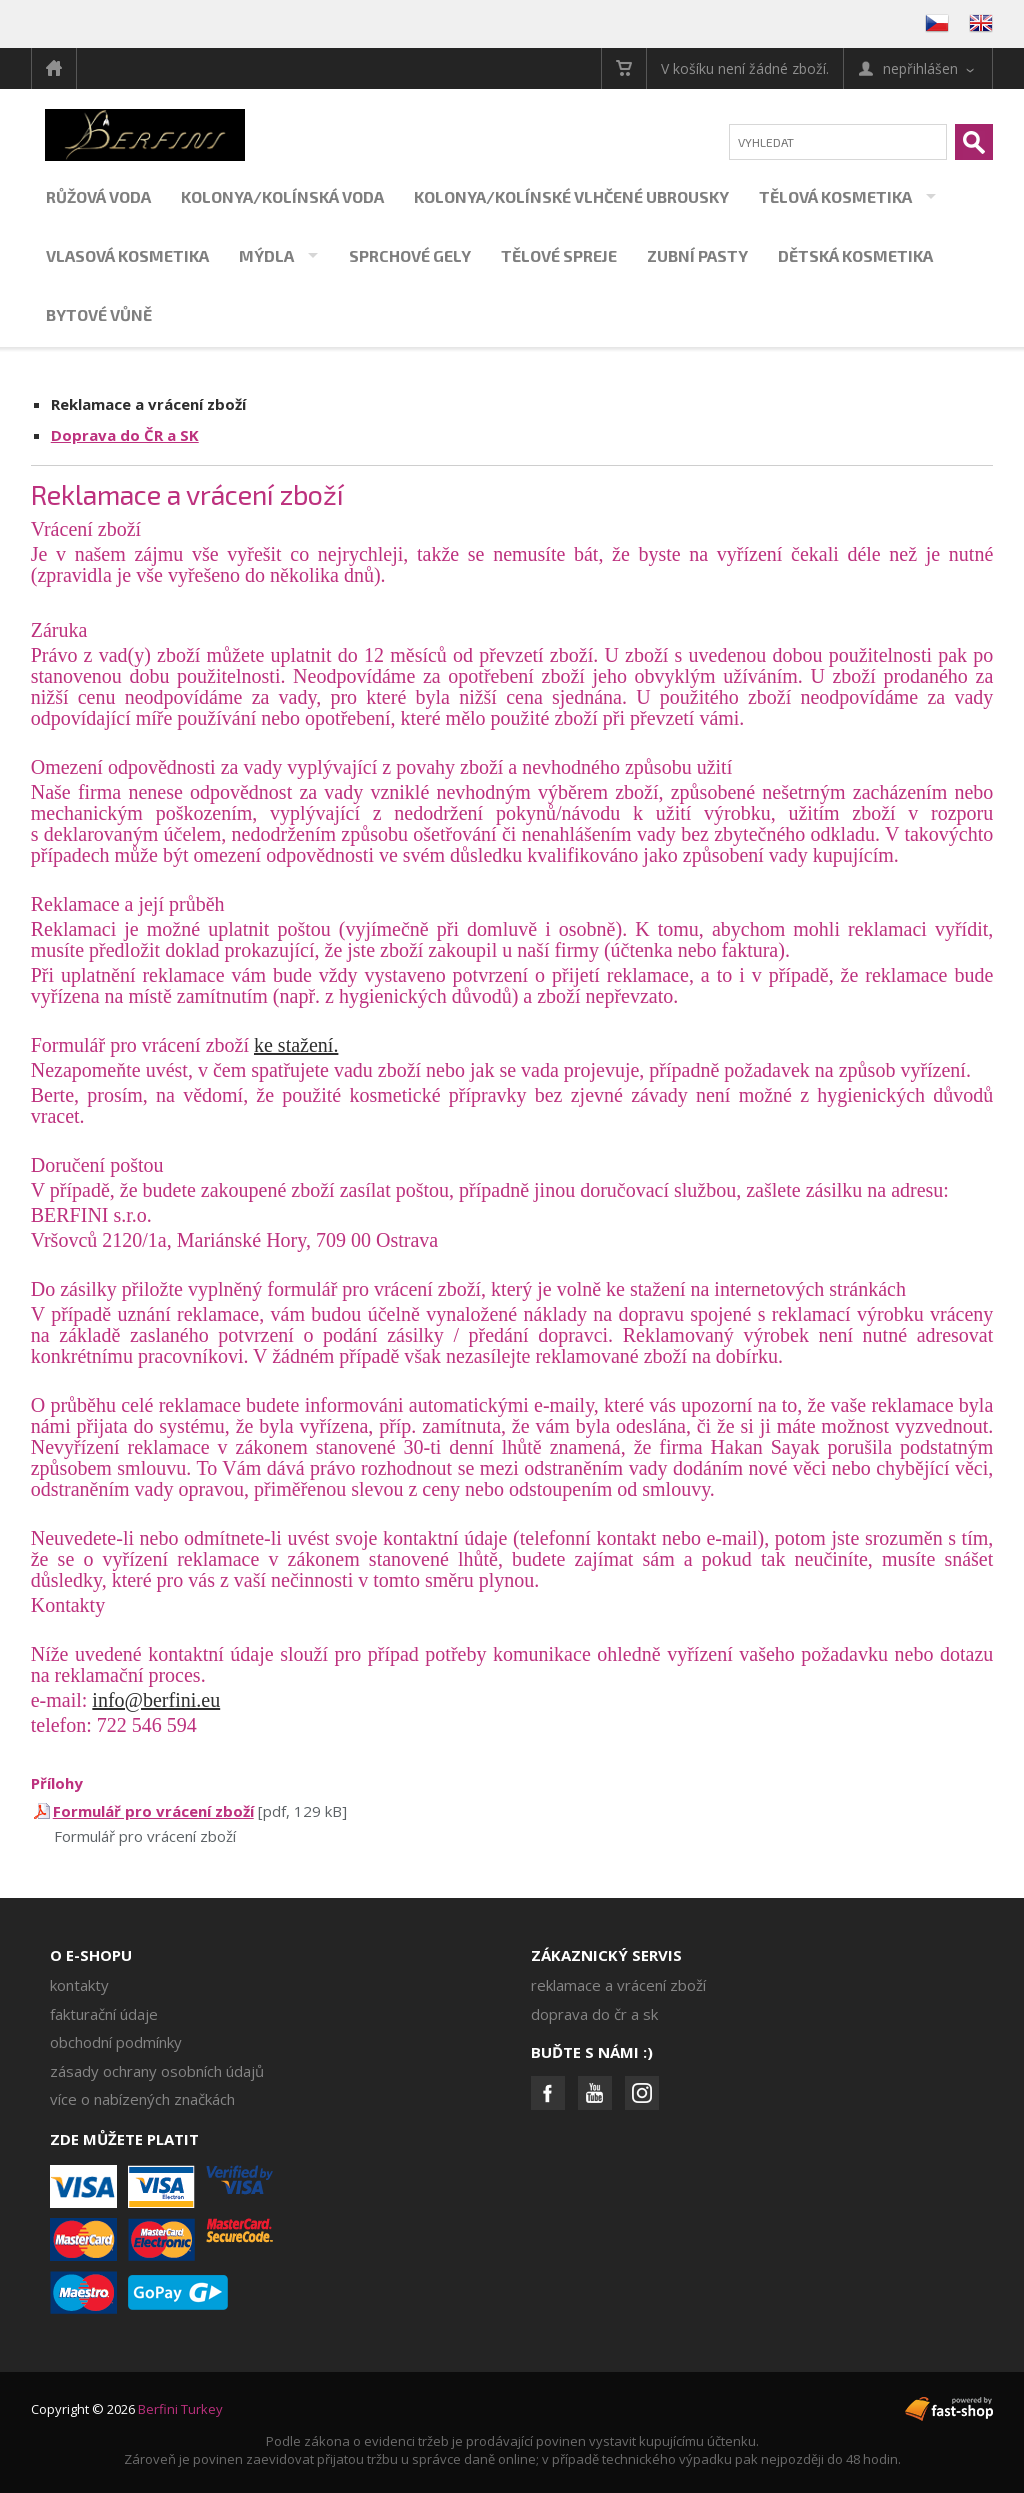 The width and height of the screenshot is (1024, 2493). I want to click on Doprava do ČR a SK, so click(125, 435).